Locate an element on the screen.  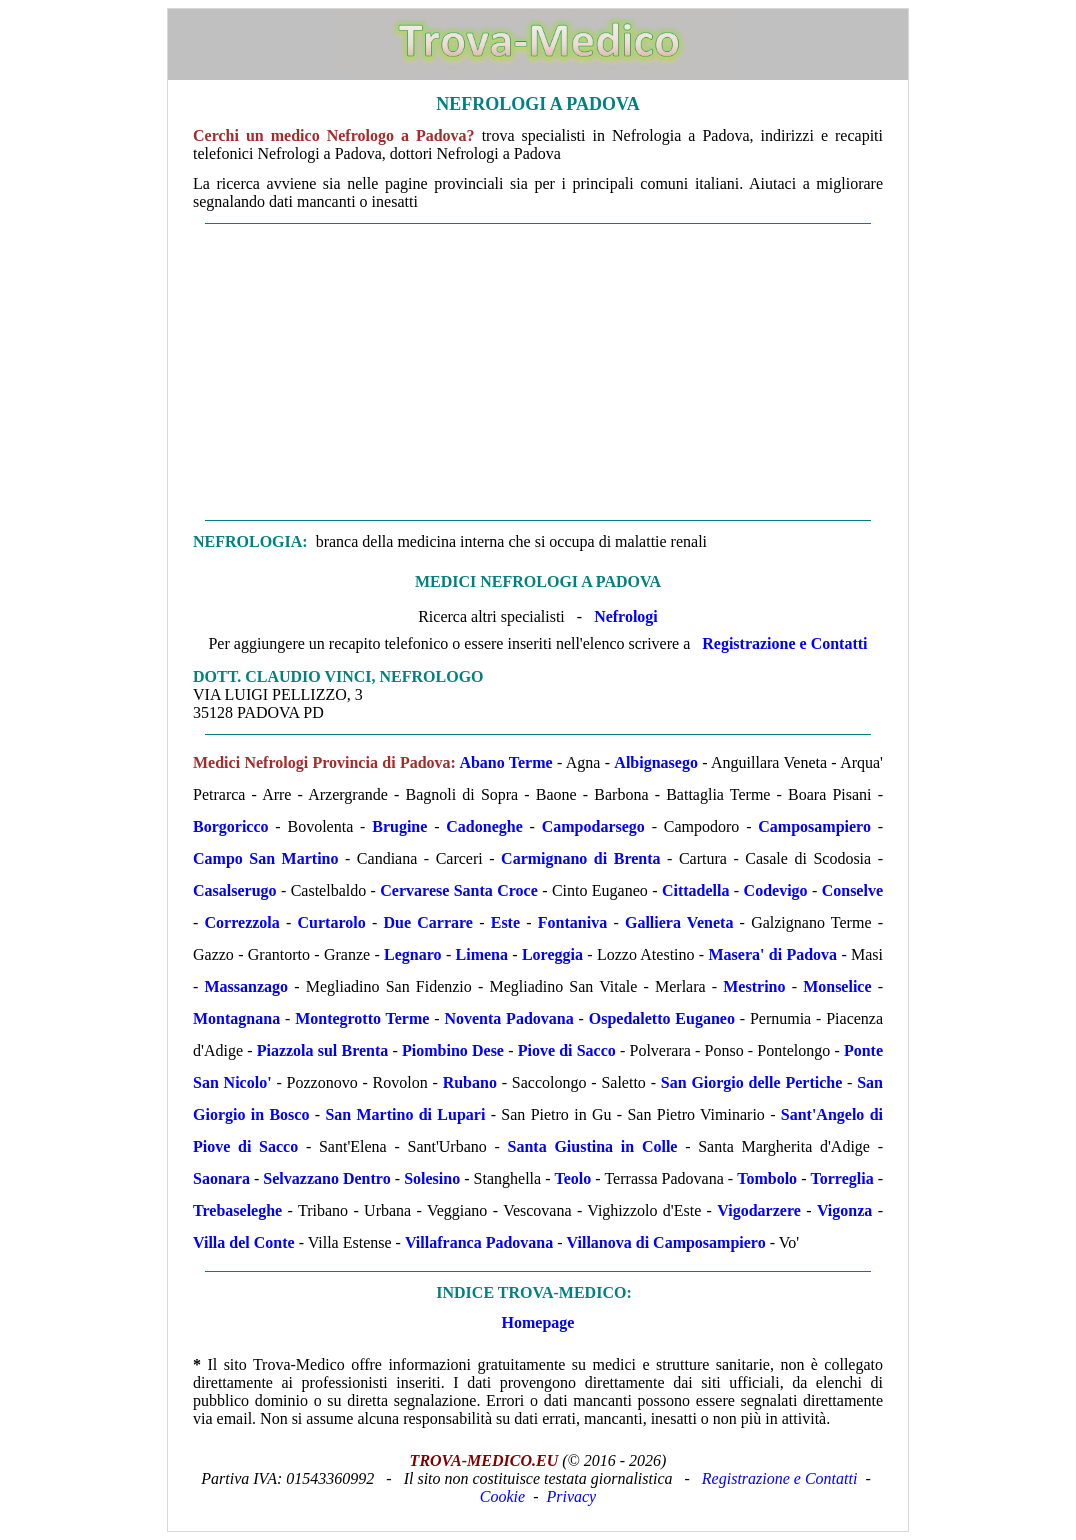
Piazzola sul Brenta is located at coordinates (323, 1050).